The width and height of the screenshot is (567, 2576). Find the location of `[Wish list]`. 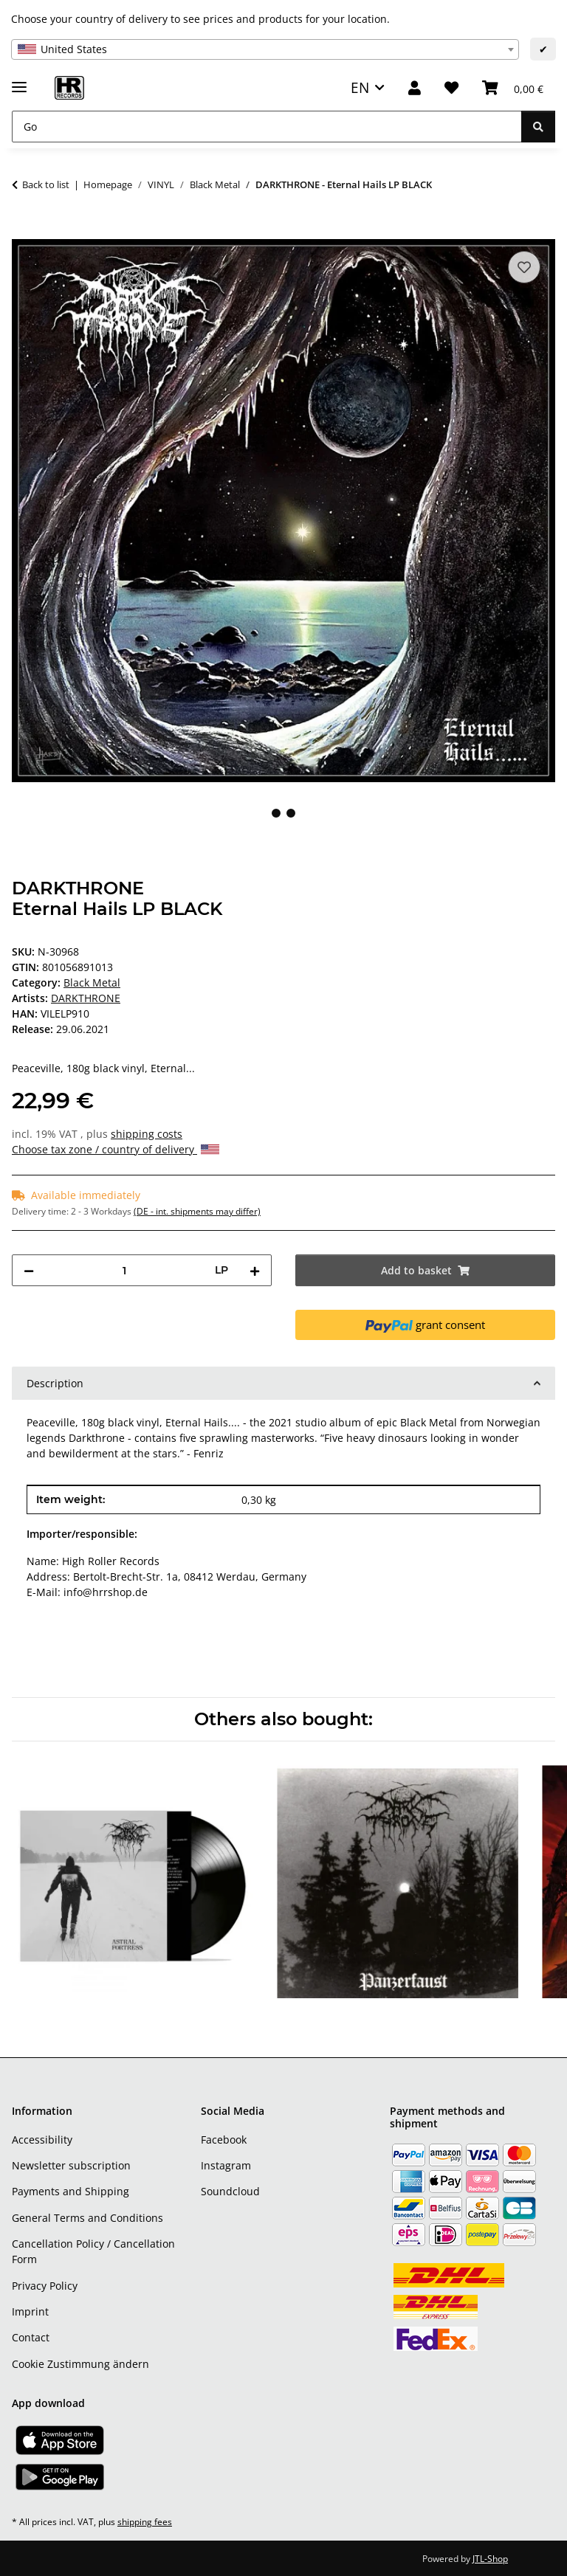

[Wish list] is located at coordinates (451, 88).